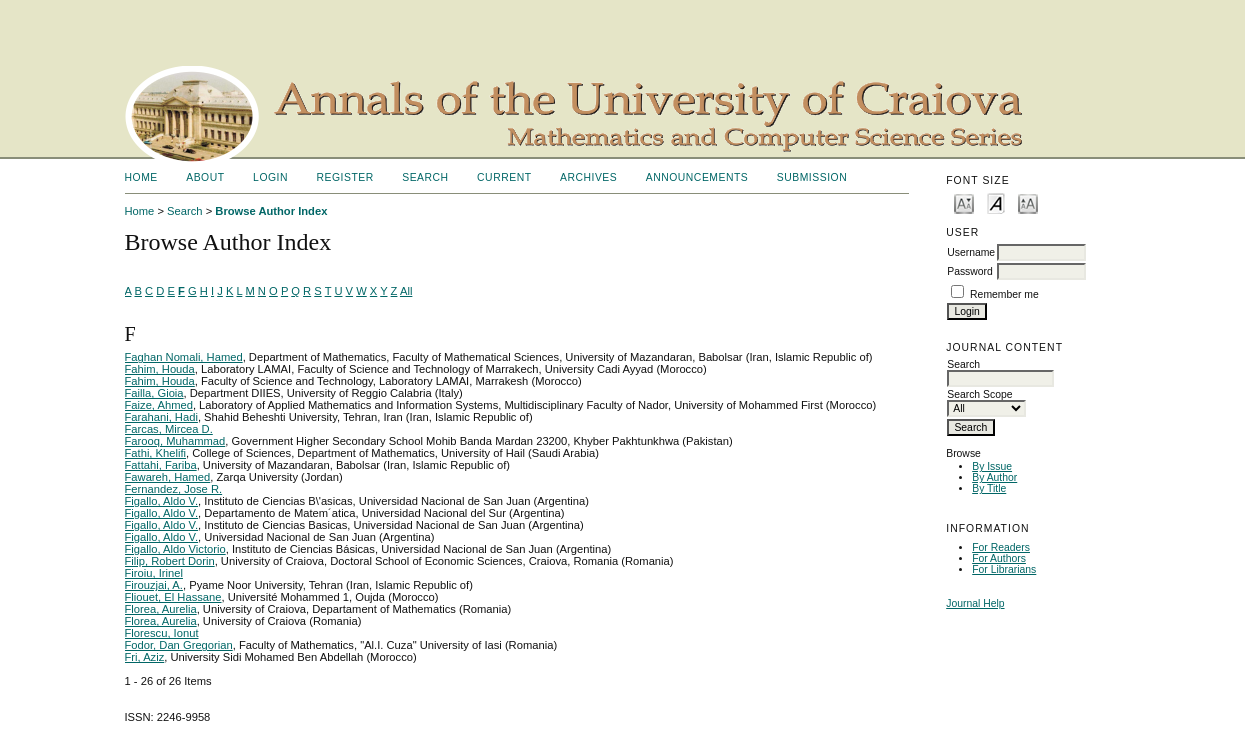 This screenshot has width=1245, height=755. I want to click on About, so click(205, 177).